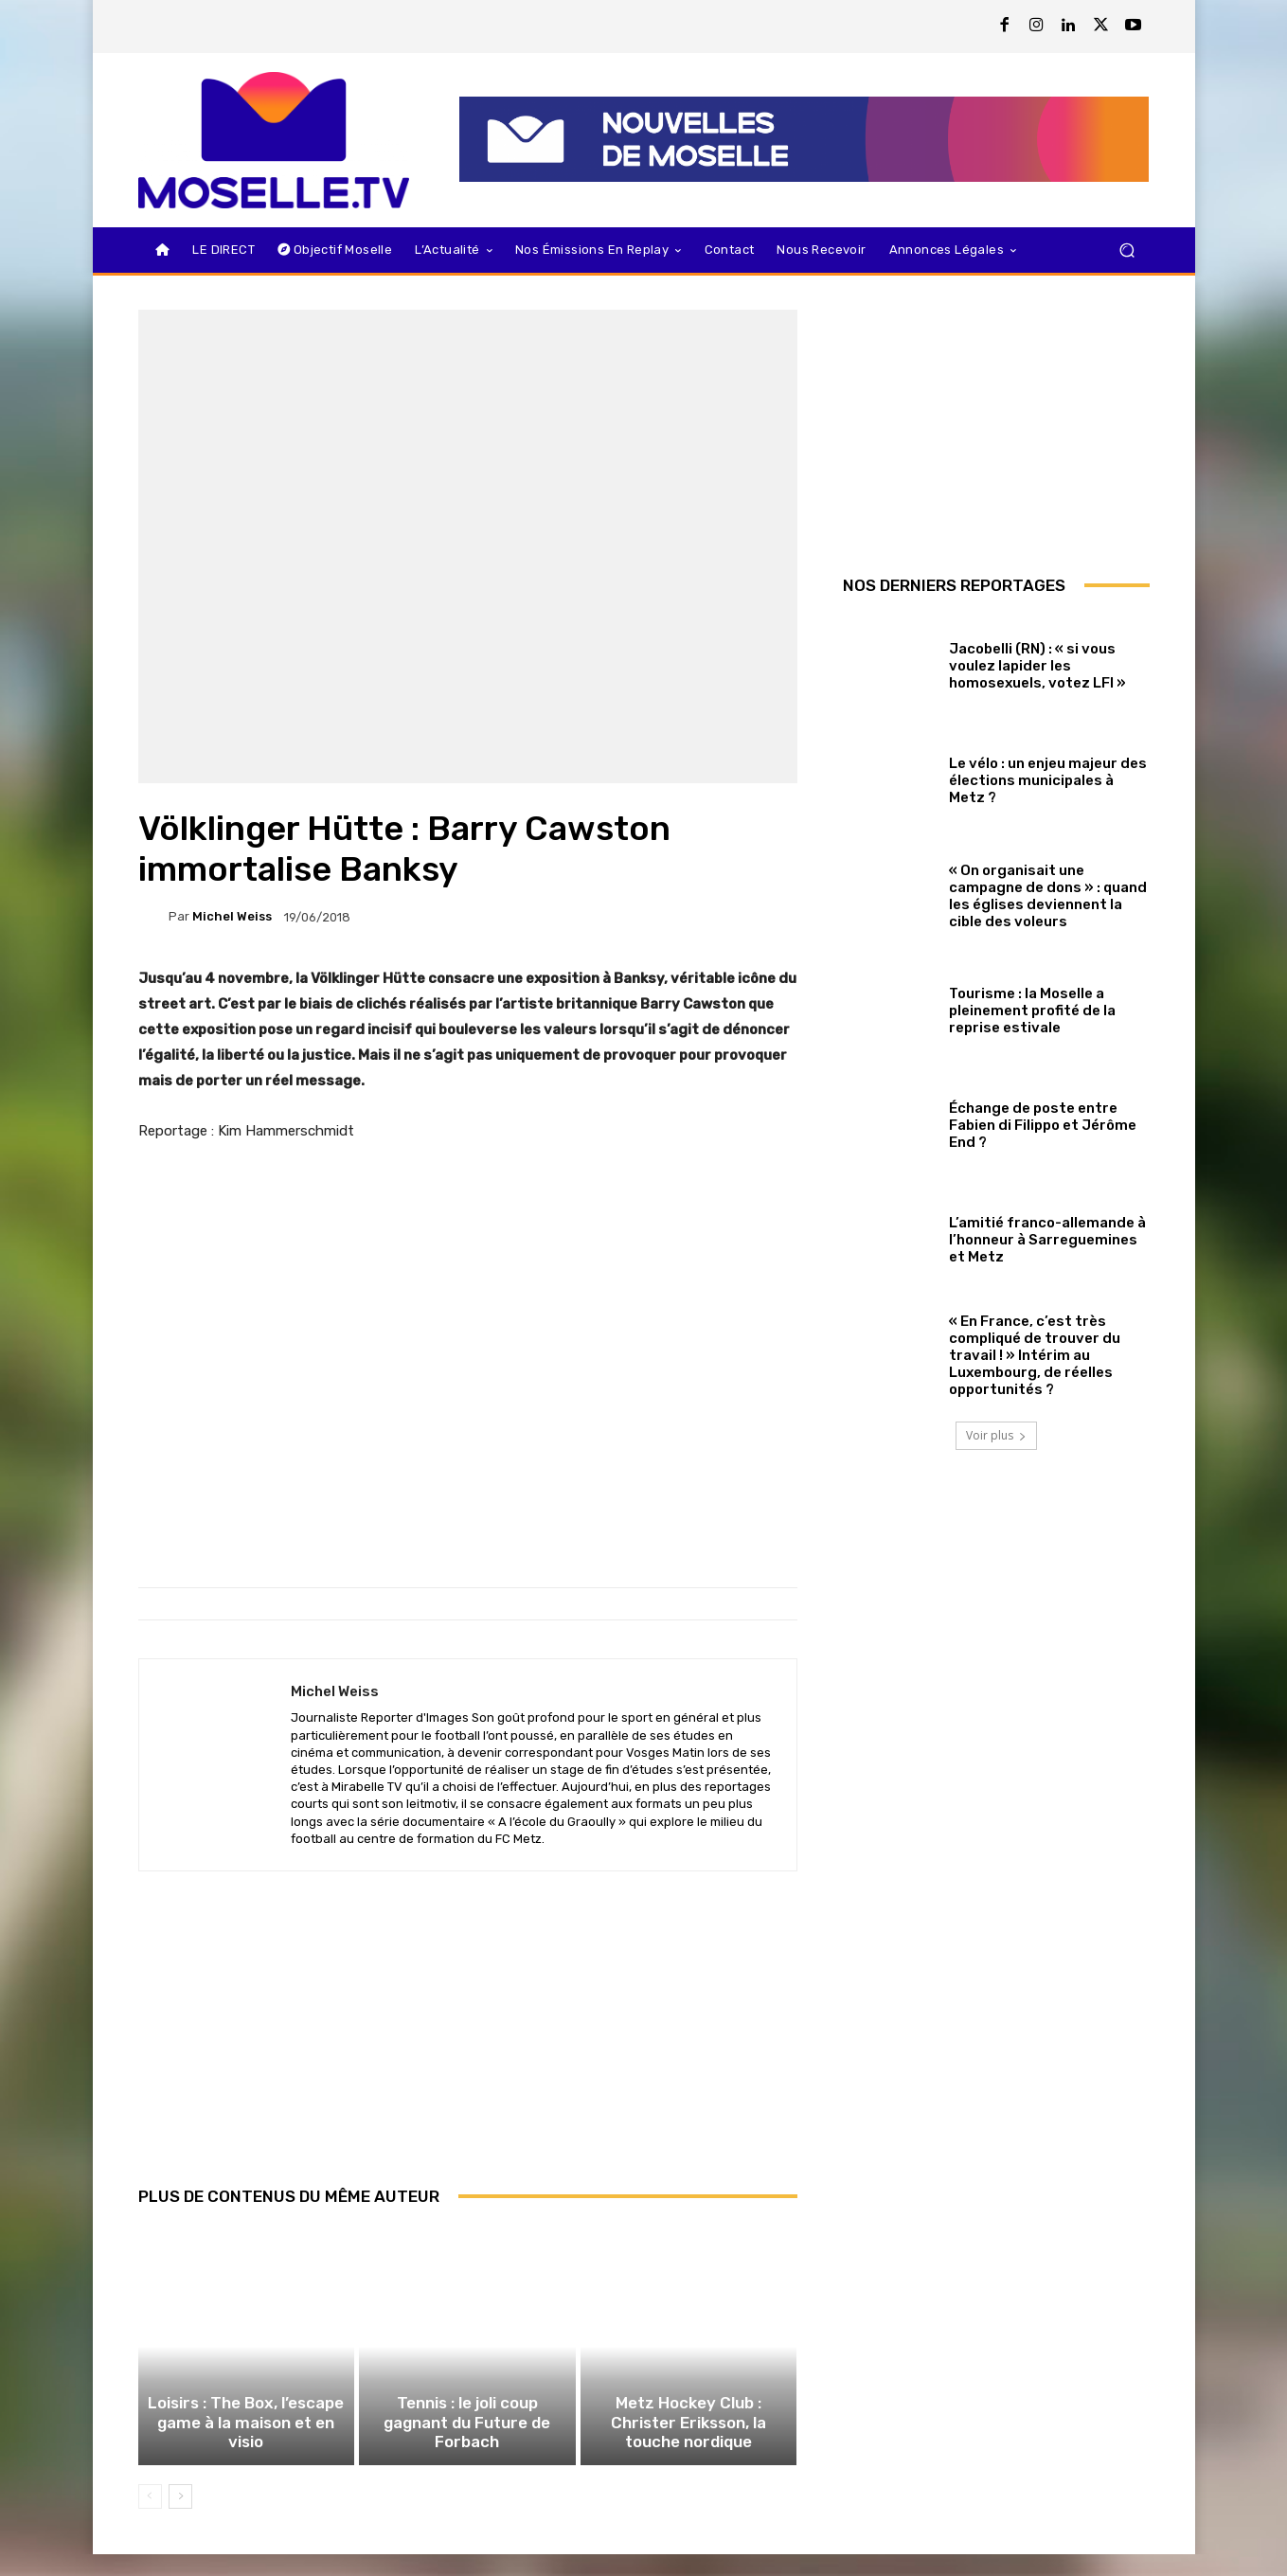  Describe the element at coordinates (467, 2049) in the screenshot. I see `[Advertisement]` at that location.